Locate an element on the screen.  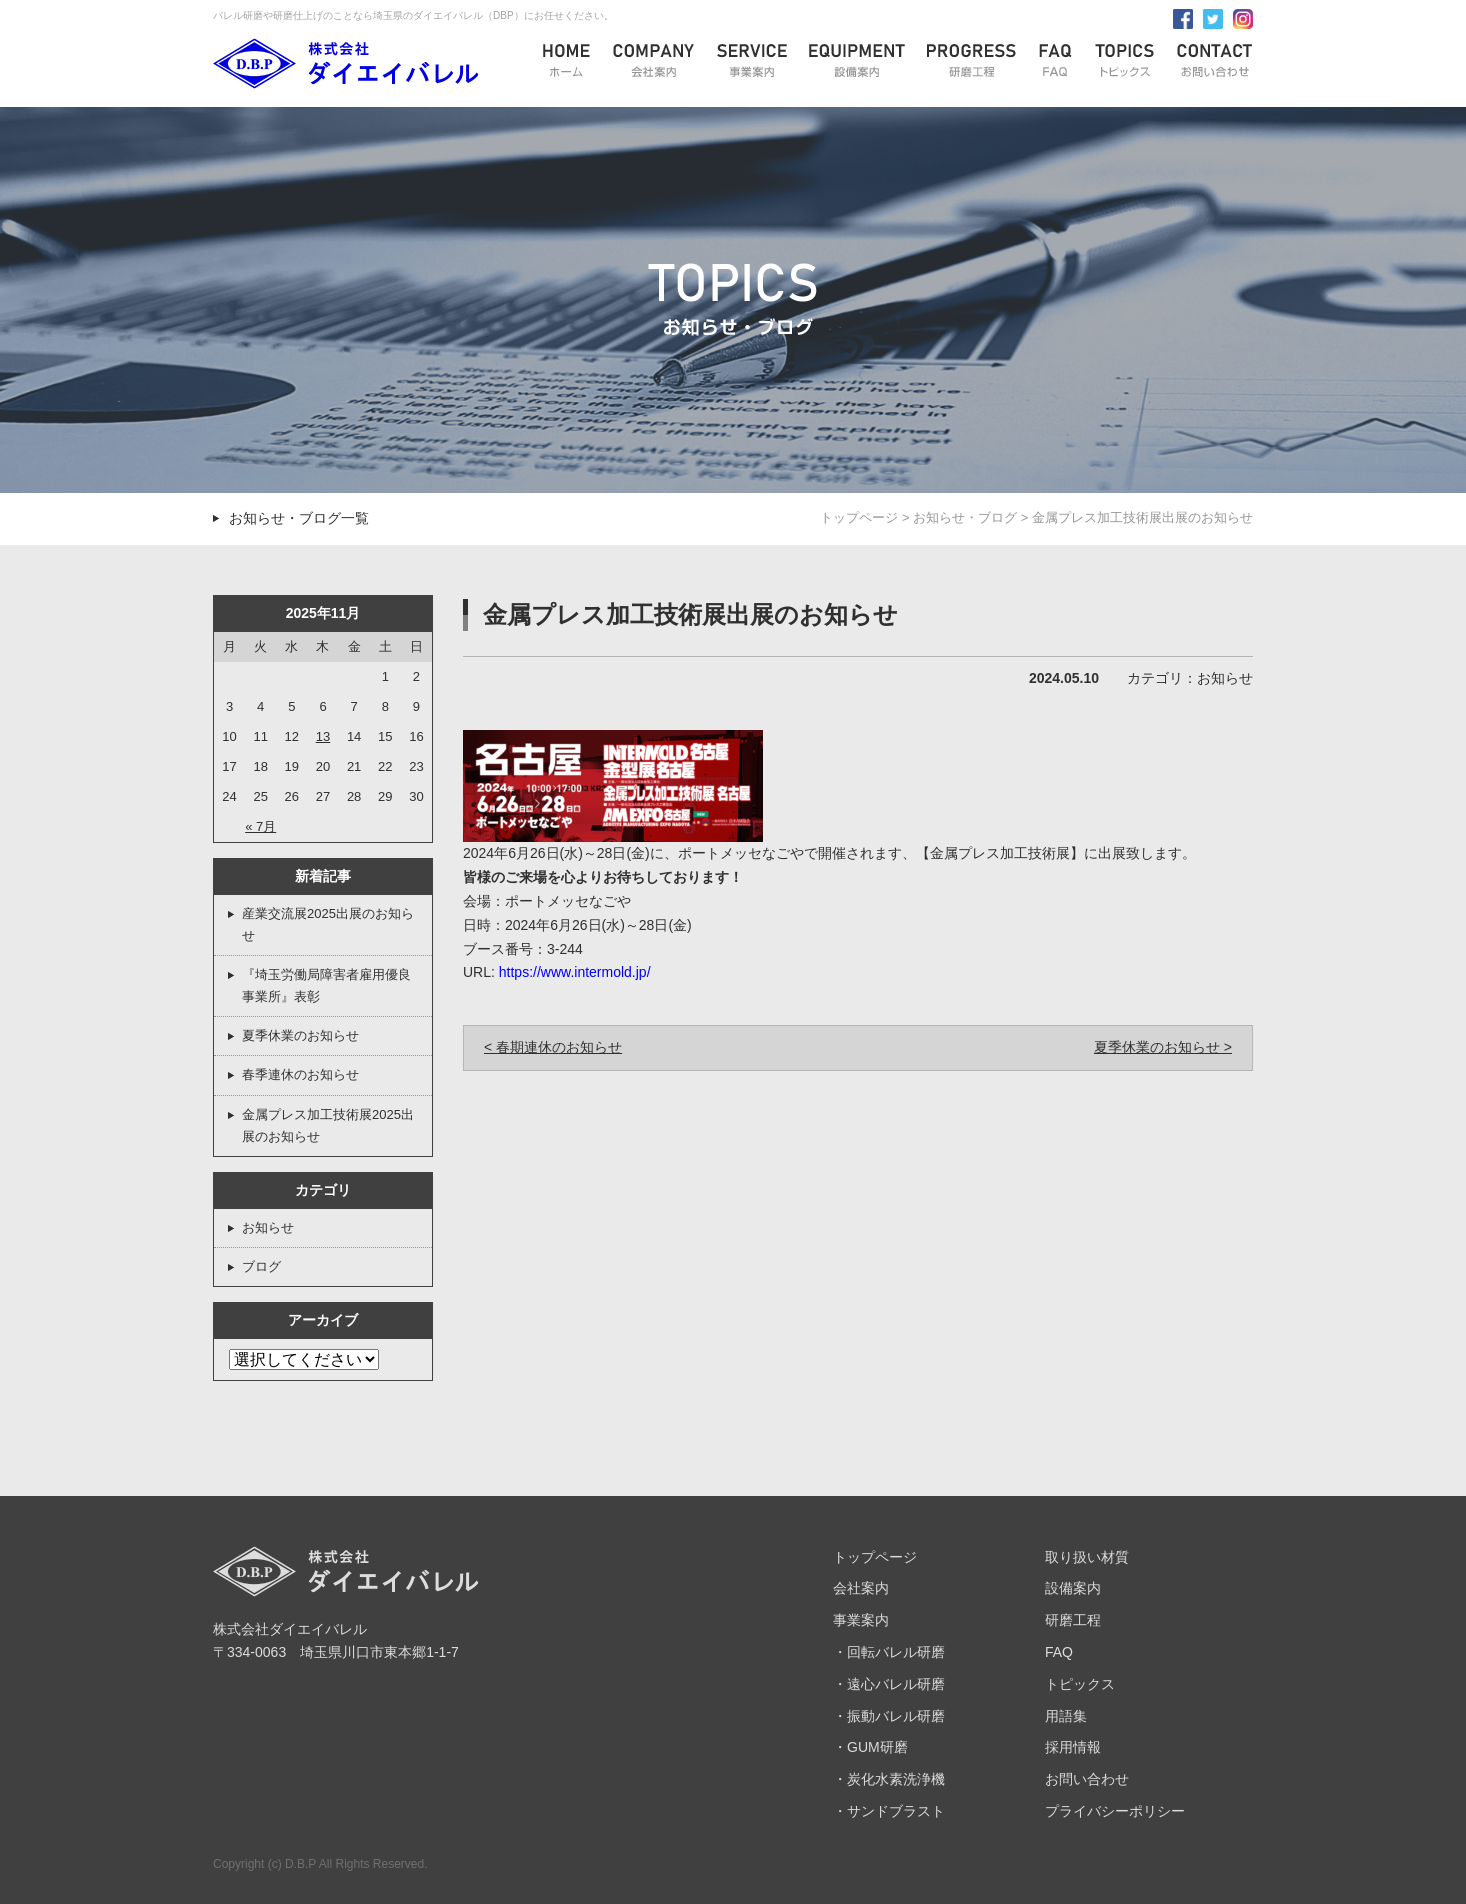
採用情報 is located at coordinates (1073, 1747).